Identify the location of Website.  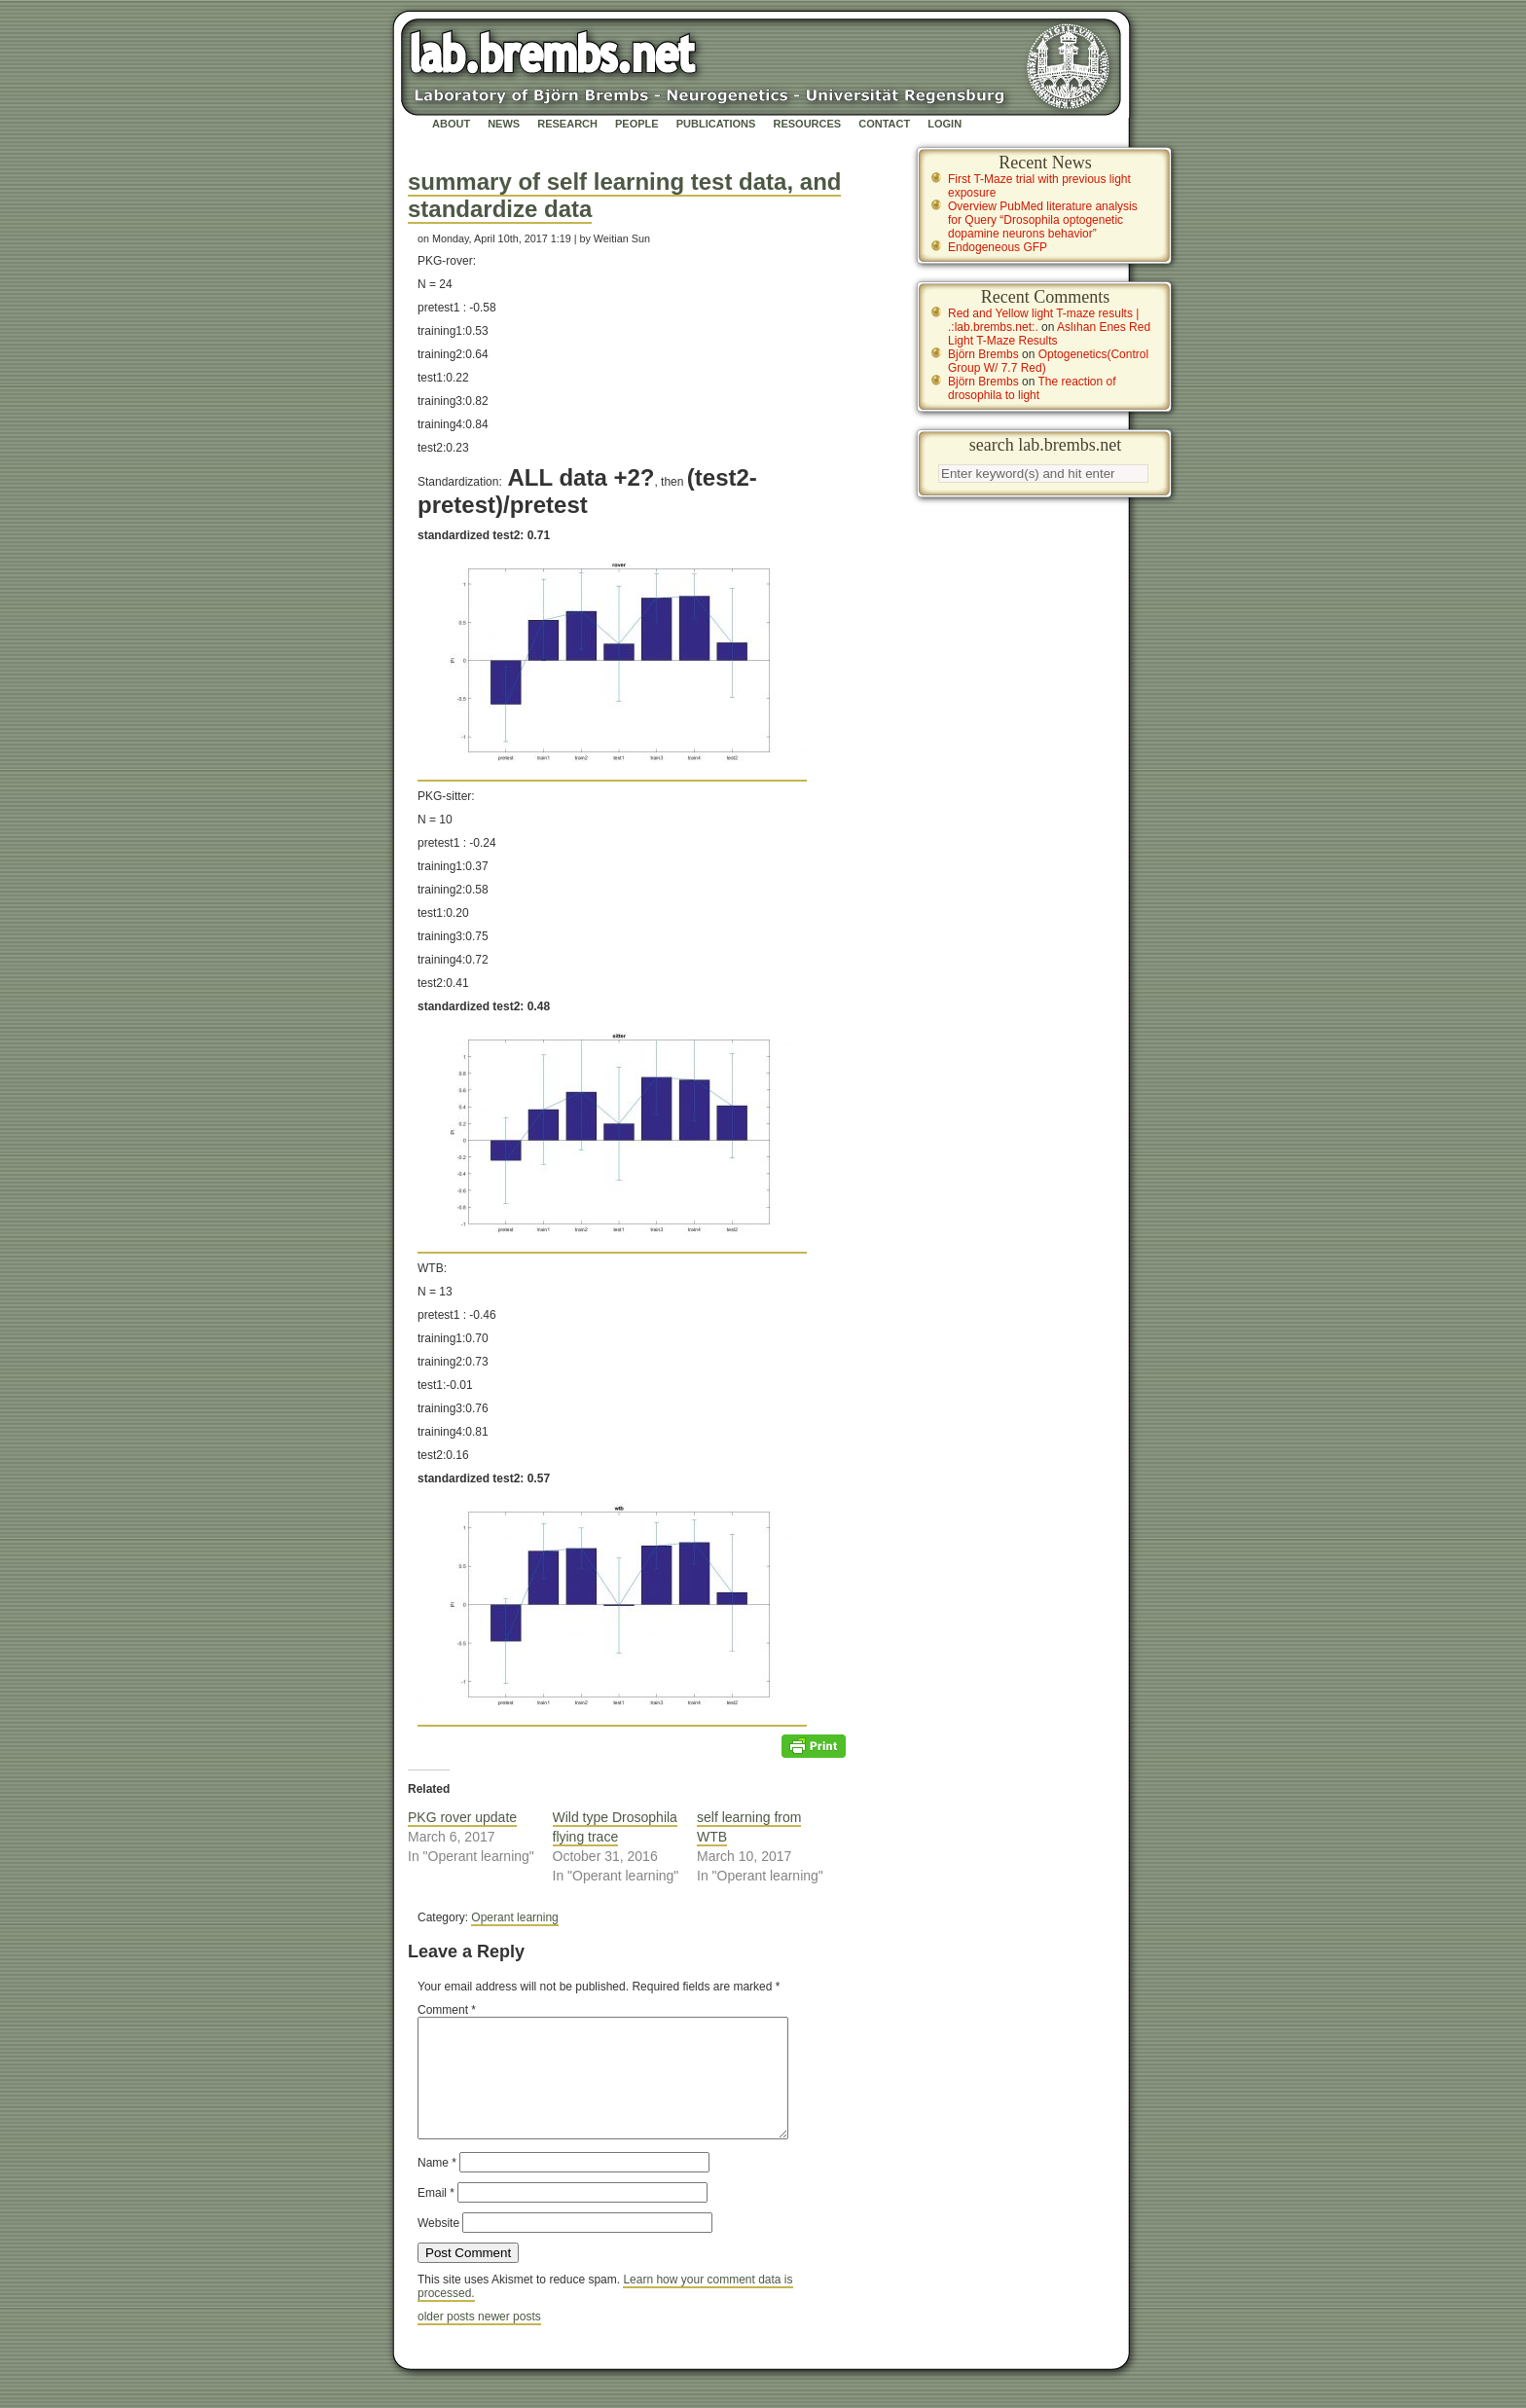
(438, 2246).